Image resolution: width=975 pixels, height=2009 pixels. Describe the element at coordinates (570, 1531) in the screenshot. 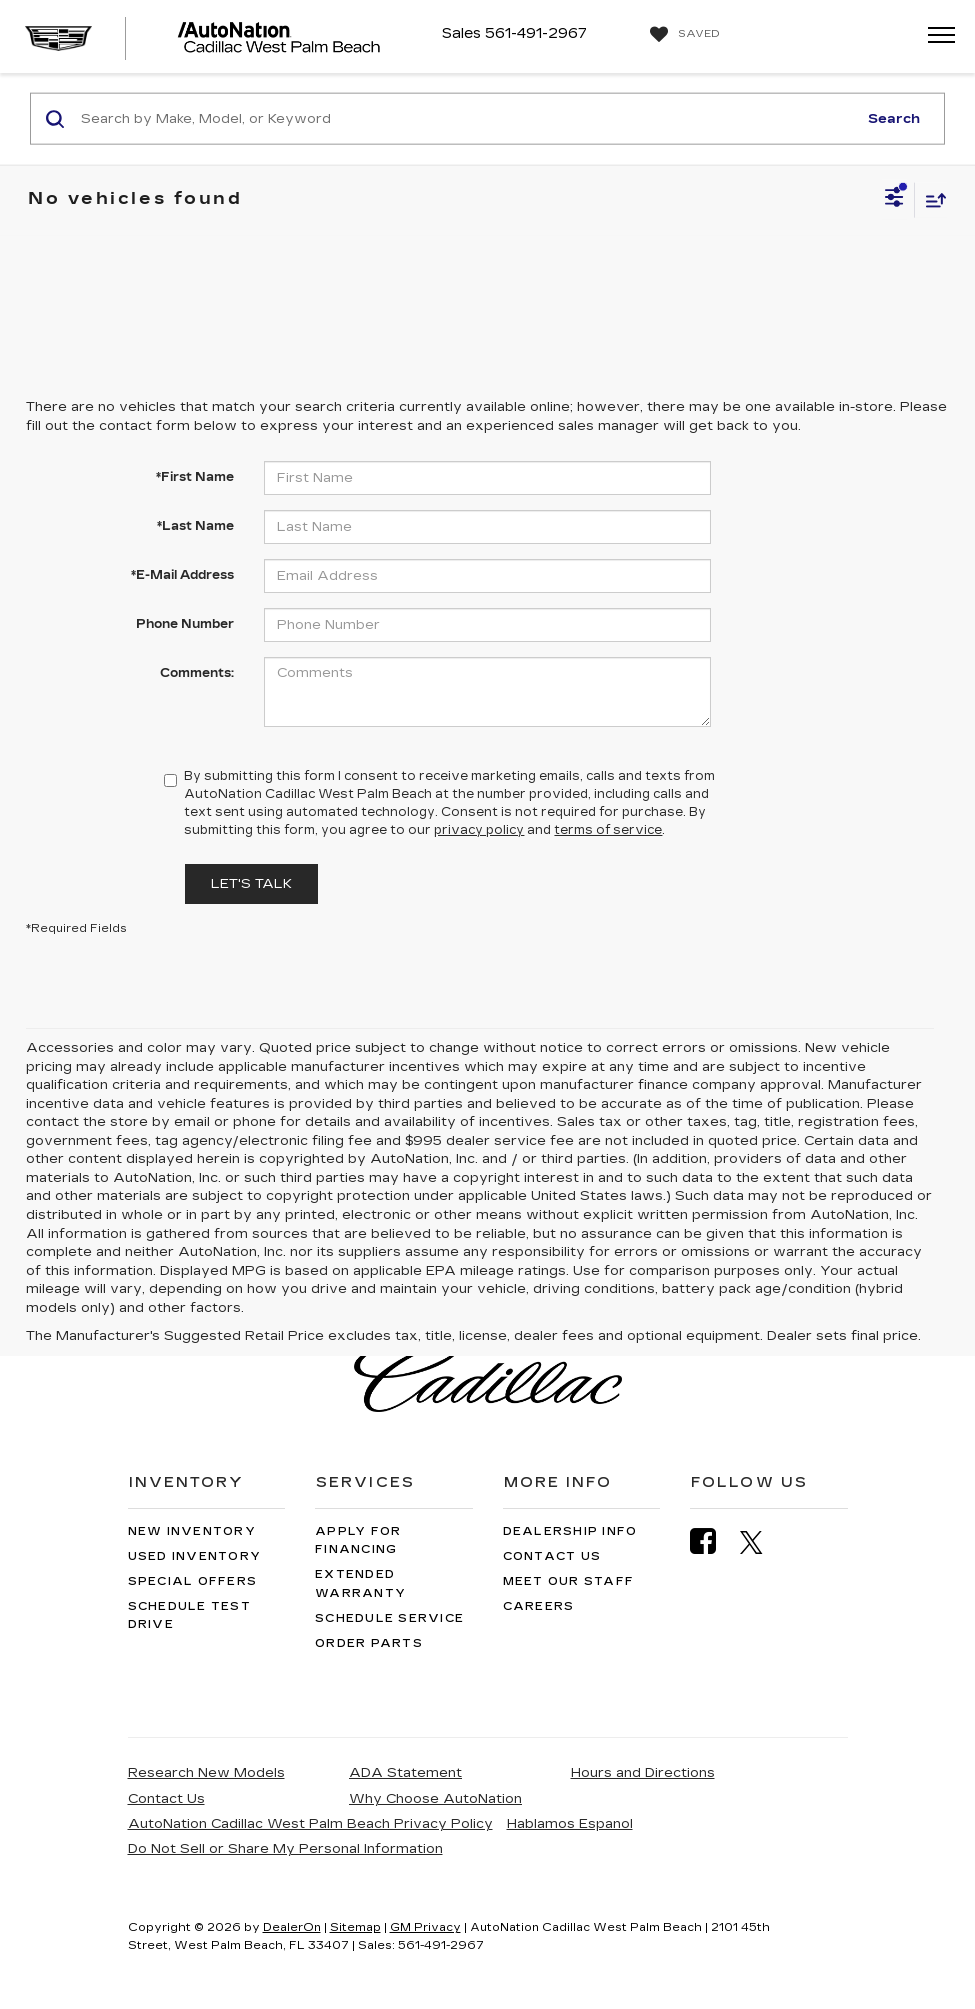

I see `Dealership Info` at that location.